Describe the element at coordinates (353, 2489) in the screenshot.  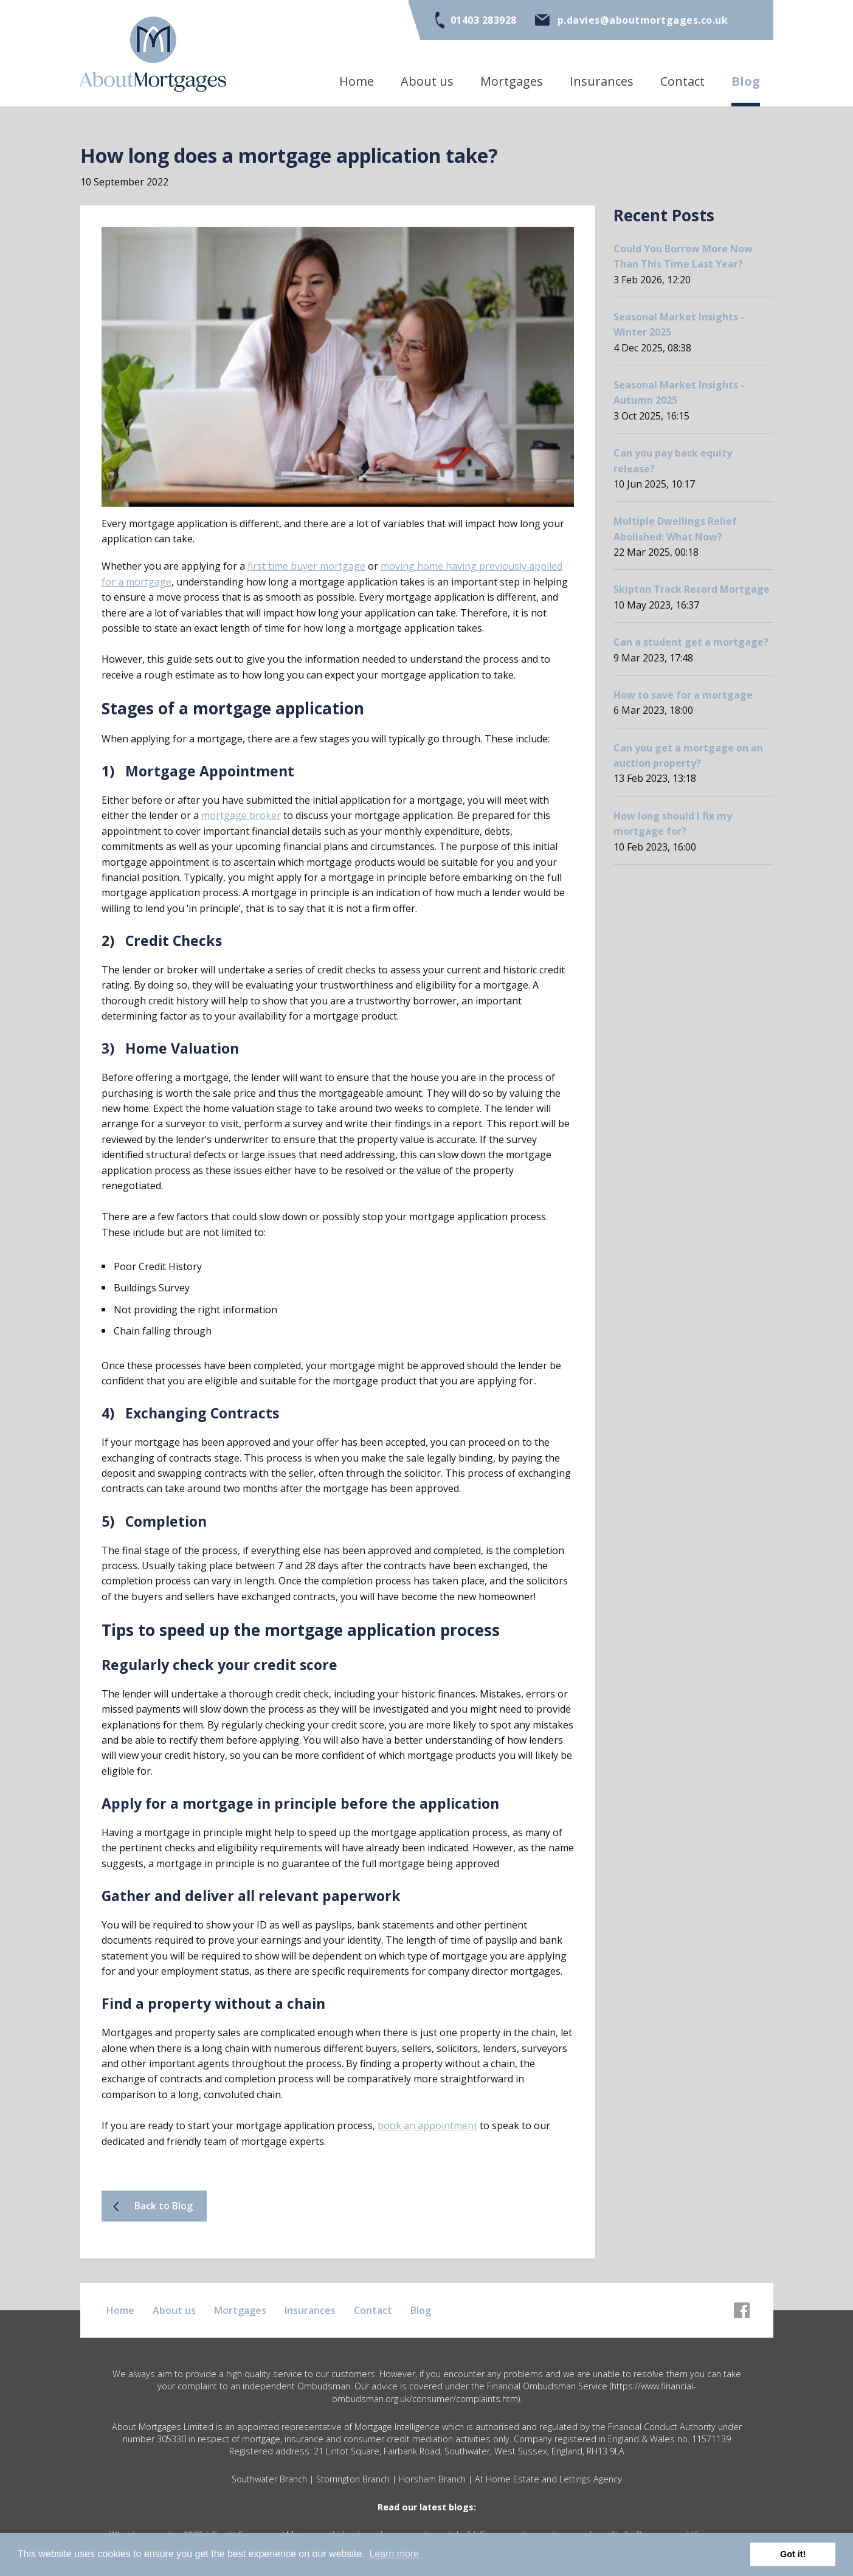
I see `Storrington Branch` at that location.